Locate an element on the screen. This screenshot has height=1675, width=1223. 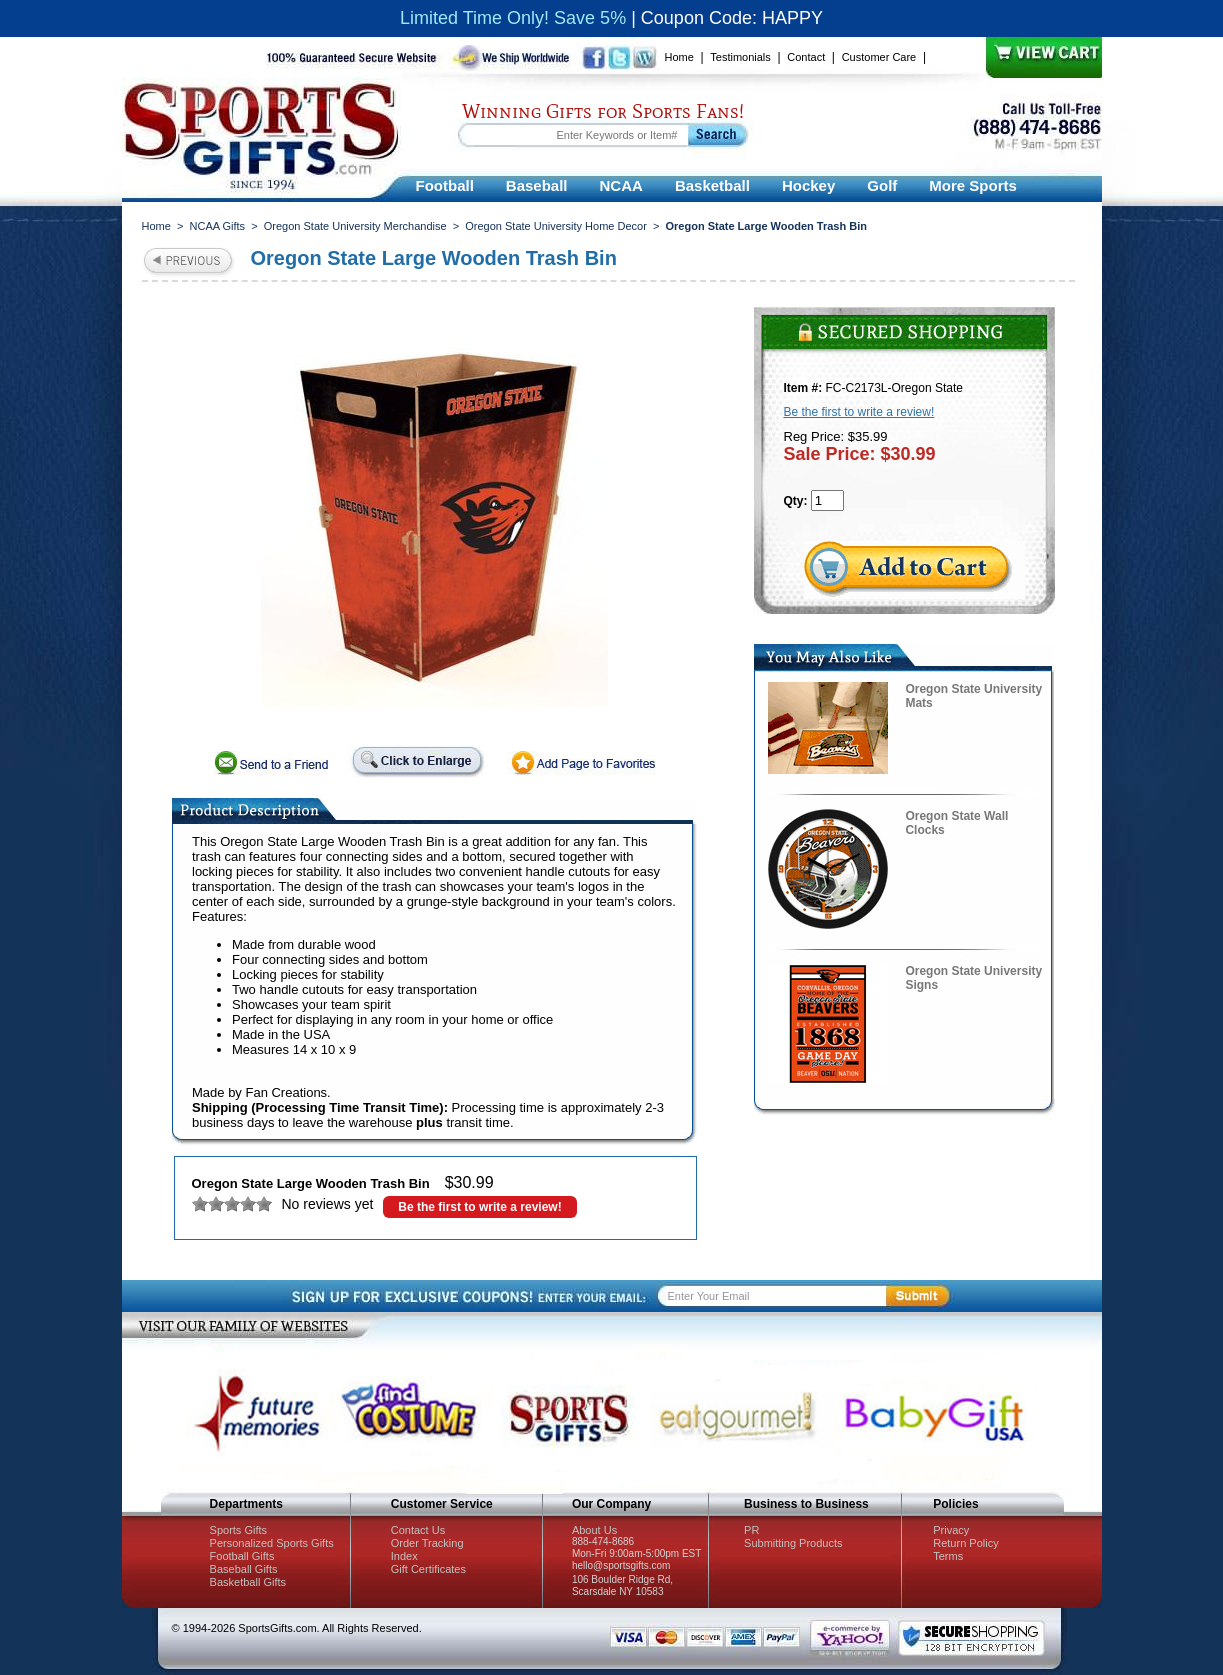
Football is located at coordinates (445, 185).